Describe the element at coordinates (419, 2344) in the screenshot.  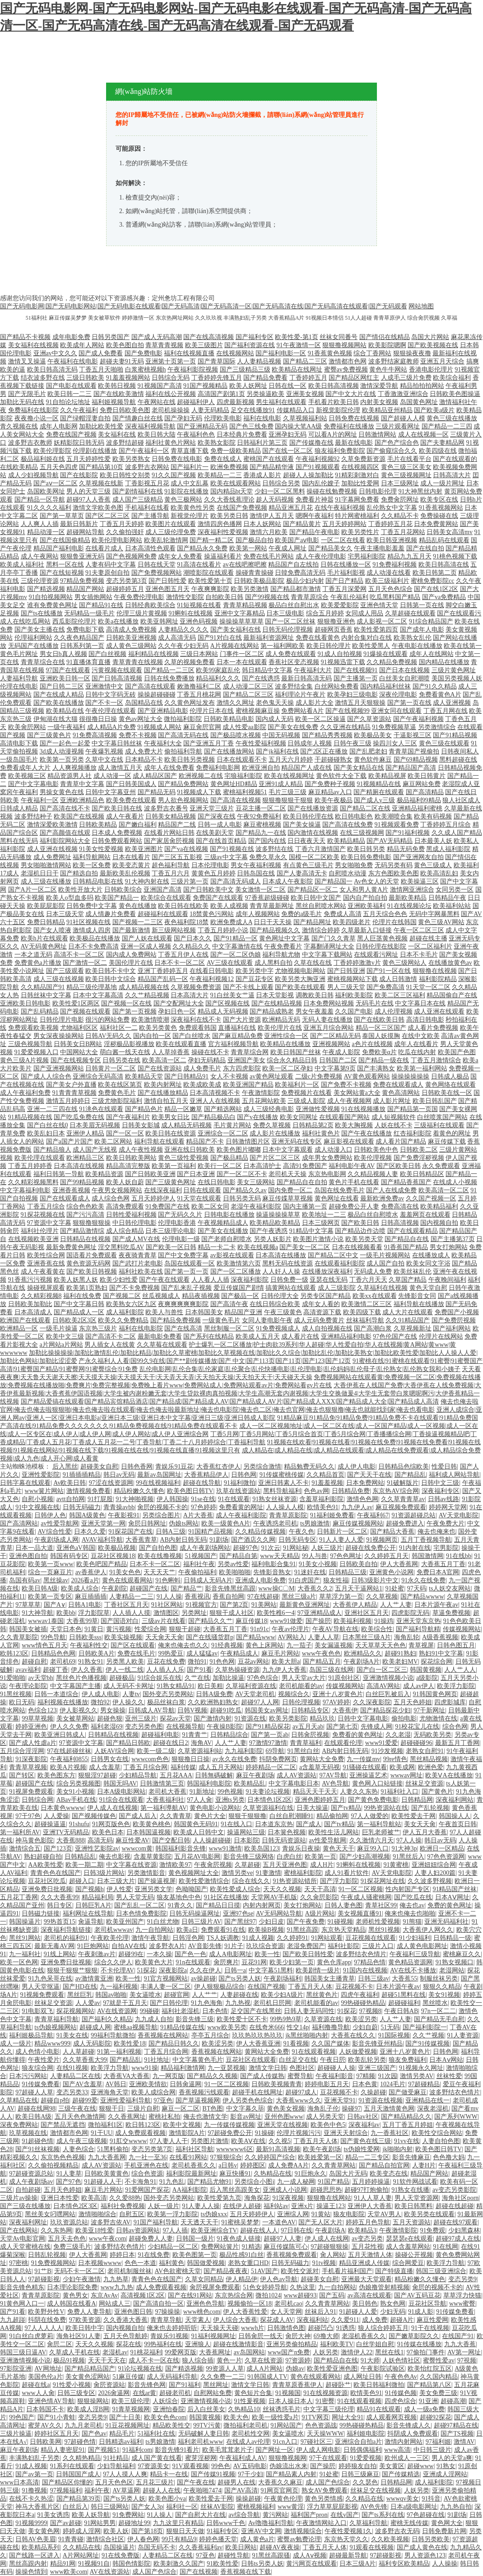
I see `91传媒在线播放` at that location.